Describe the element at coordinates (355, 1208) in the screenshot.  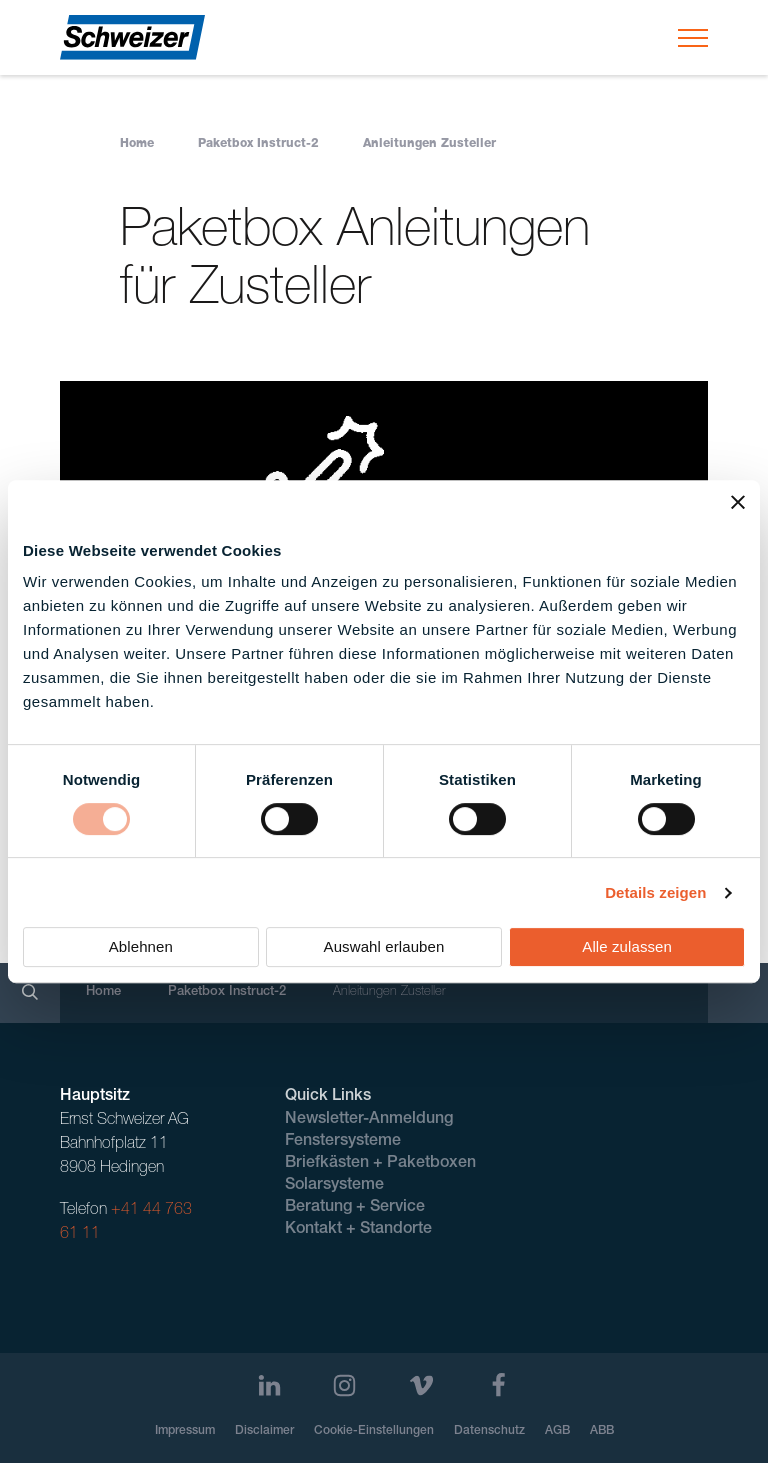
I see `Beratung + Service` at that location.